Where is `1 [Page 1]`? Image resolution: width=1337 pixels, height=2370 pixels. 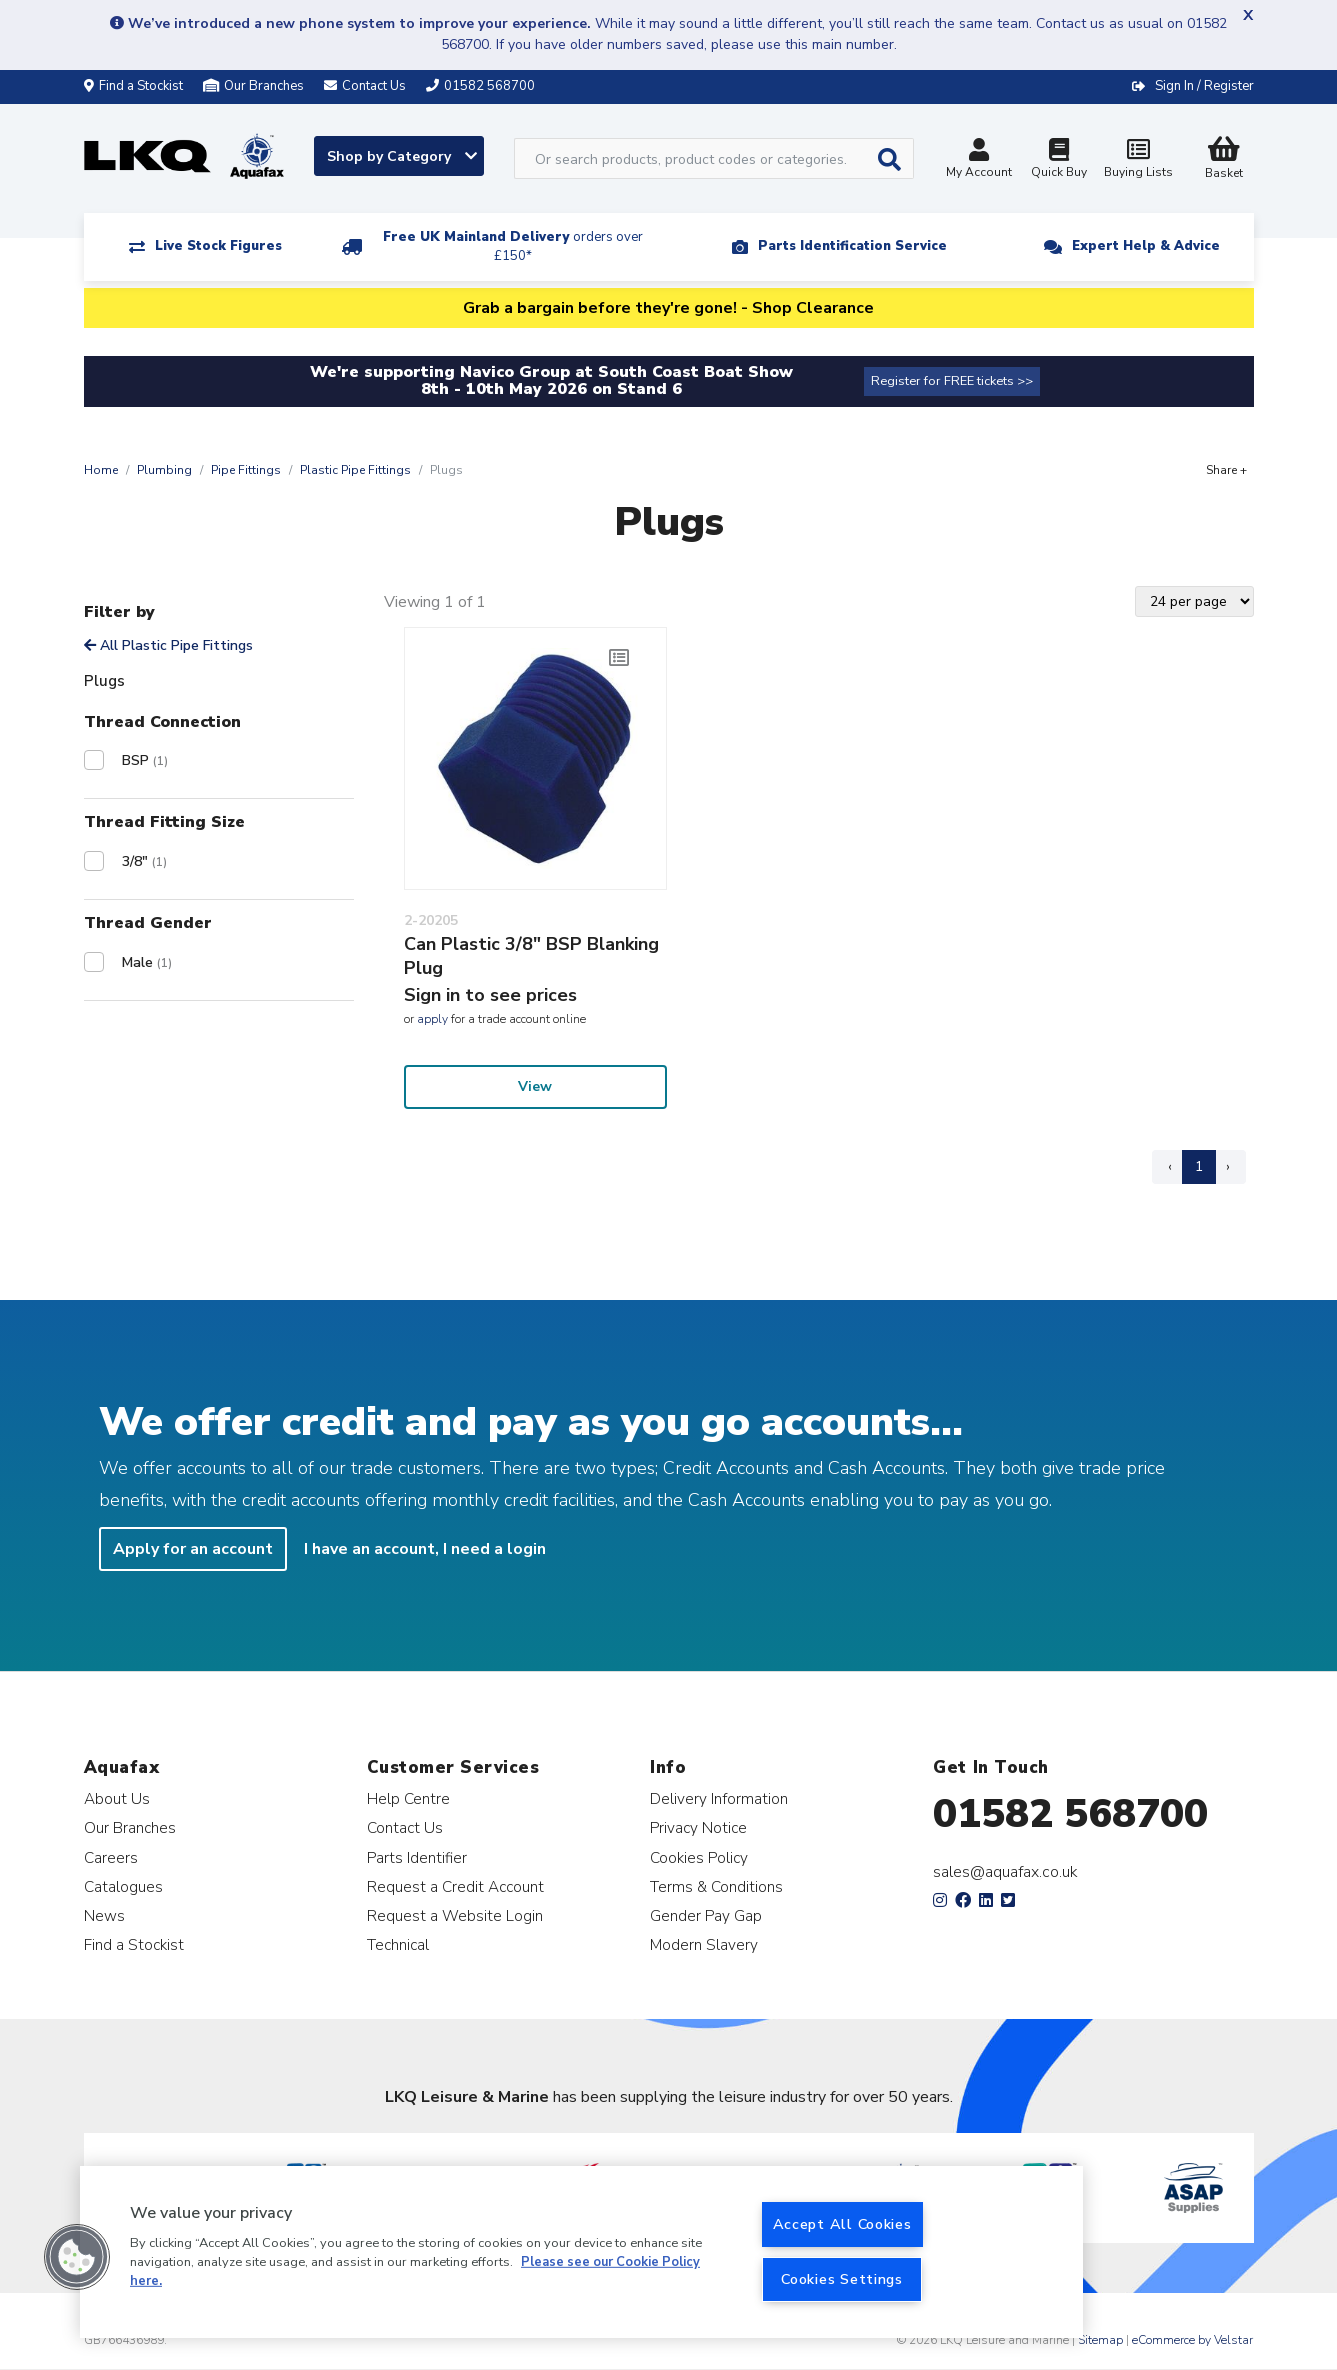 1 [Page 1] is located at coordinates (1199, 1166).